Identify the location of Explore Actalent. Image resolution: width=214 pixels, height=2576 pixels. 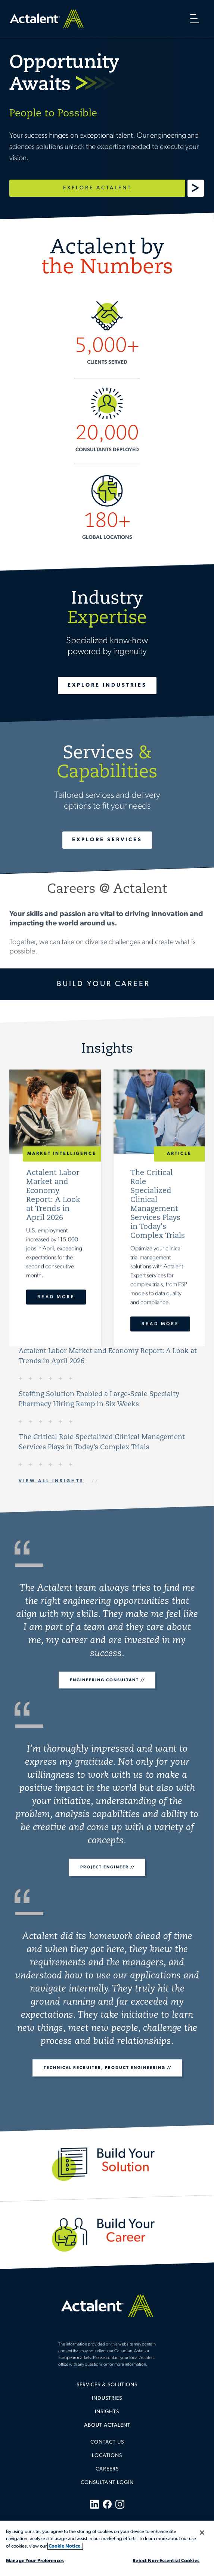
(97, 188).